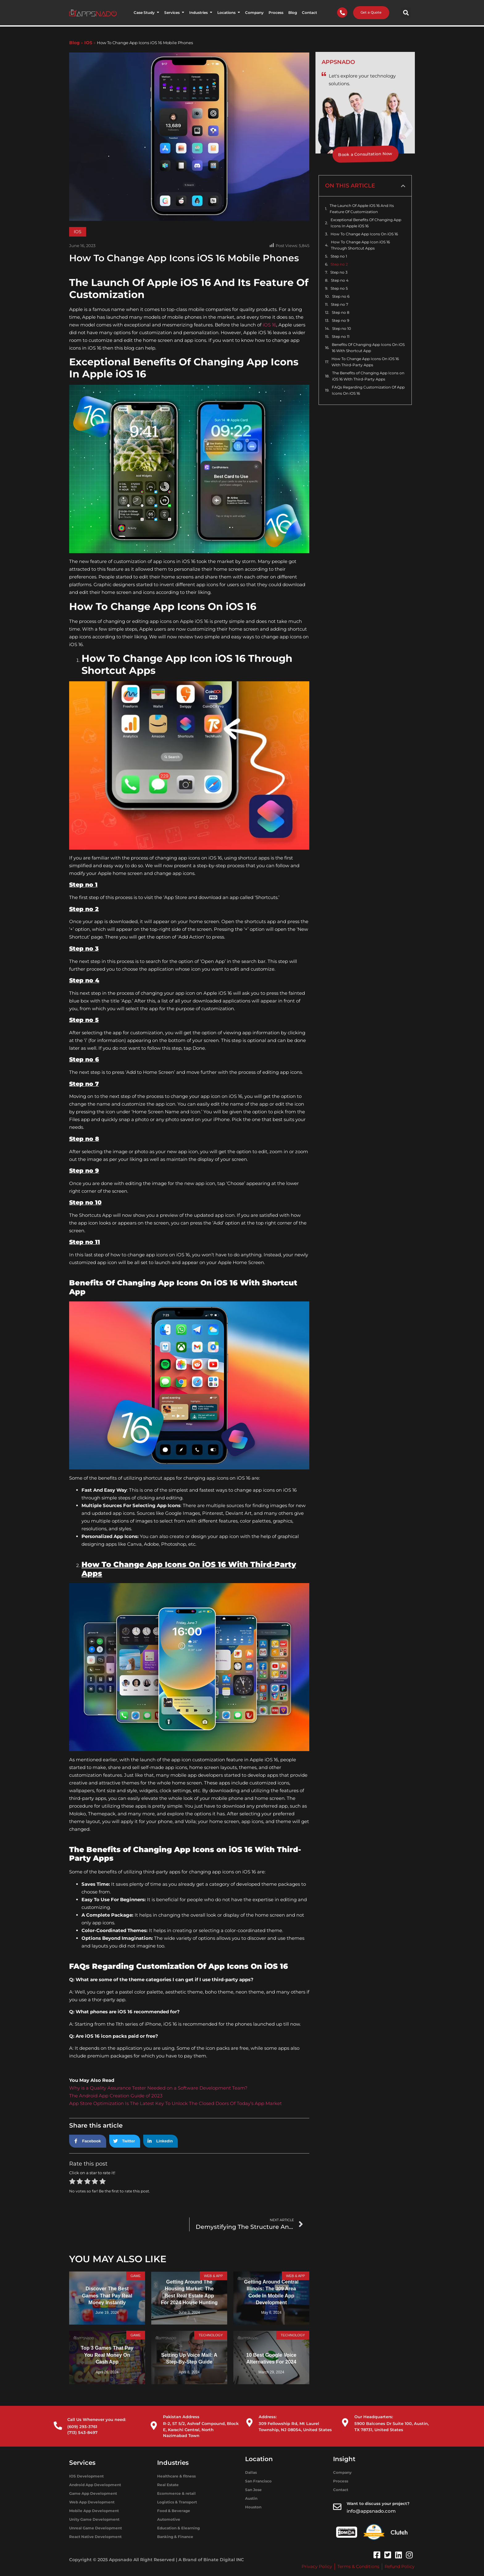  What do you see at coordinates (339, 288) in the screenshot?
I see `Step no 5` at bounding box center [339, 288].